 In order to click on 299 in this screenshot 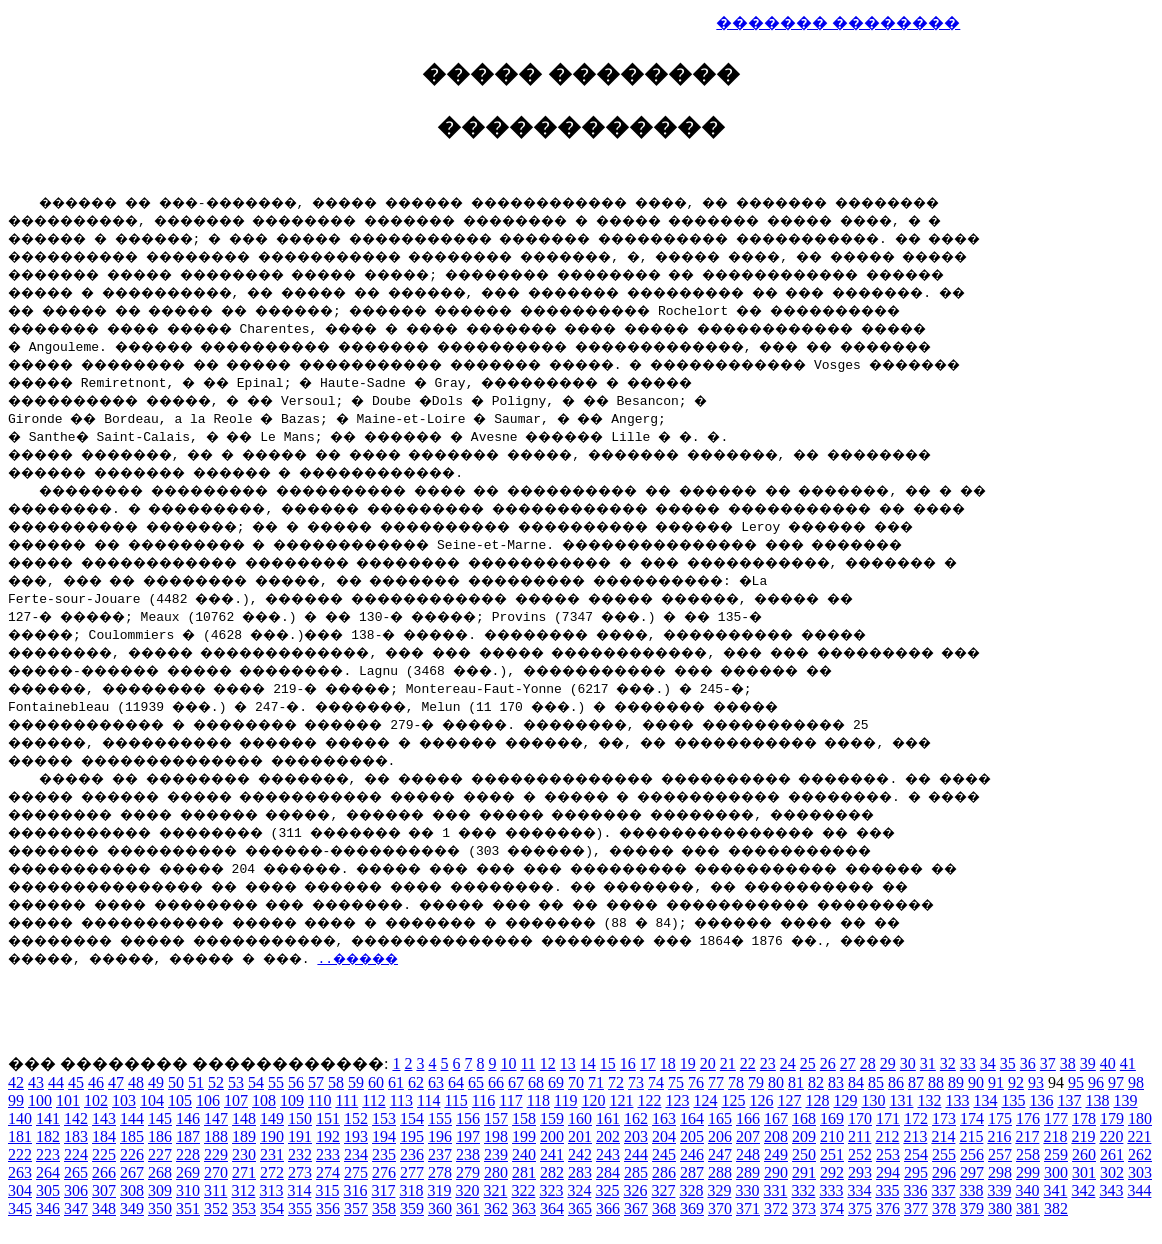, I will do `click(1028, 1172)`.